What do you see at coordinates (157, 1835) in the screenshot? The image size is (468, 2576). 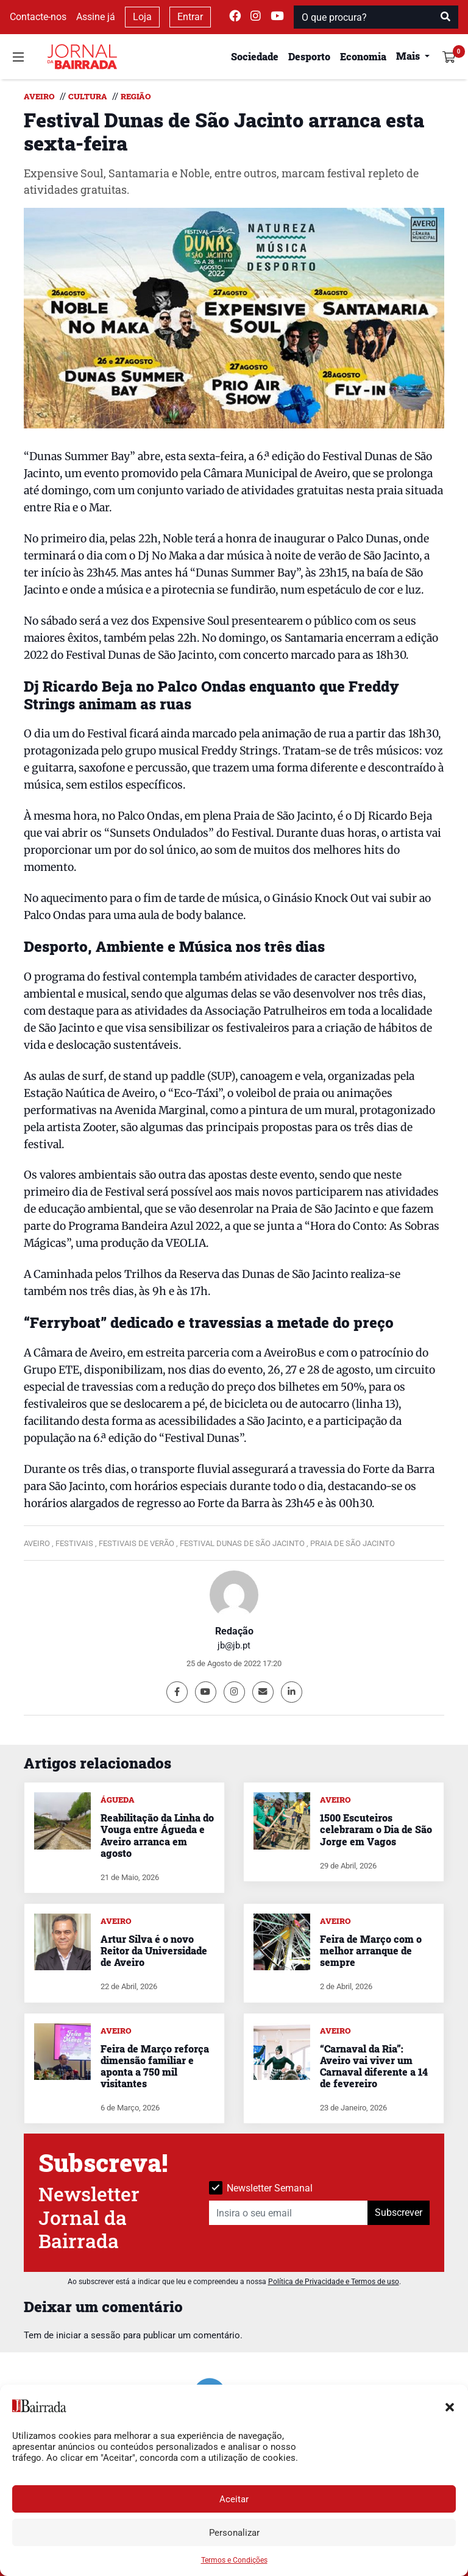 I see `Reabilitação da Linha do Vouga entre Águeda e Aveiro arranca em agosto` at bounding box center [157, 1835].